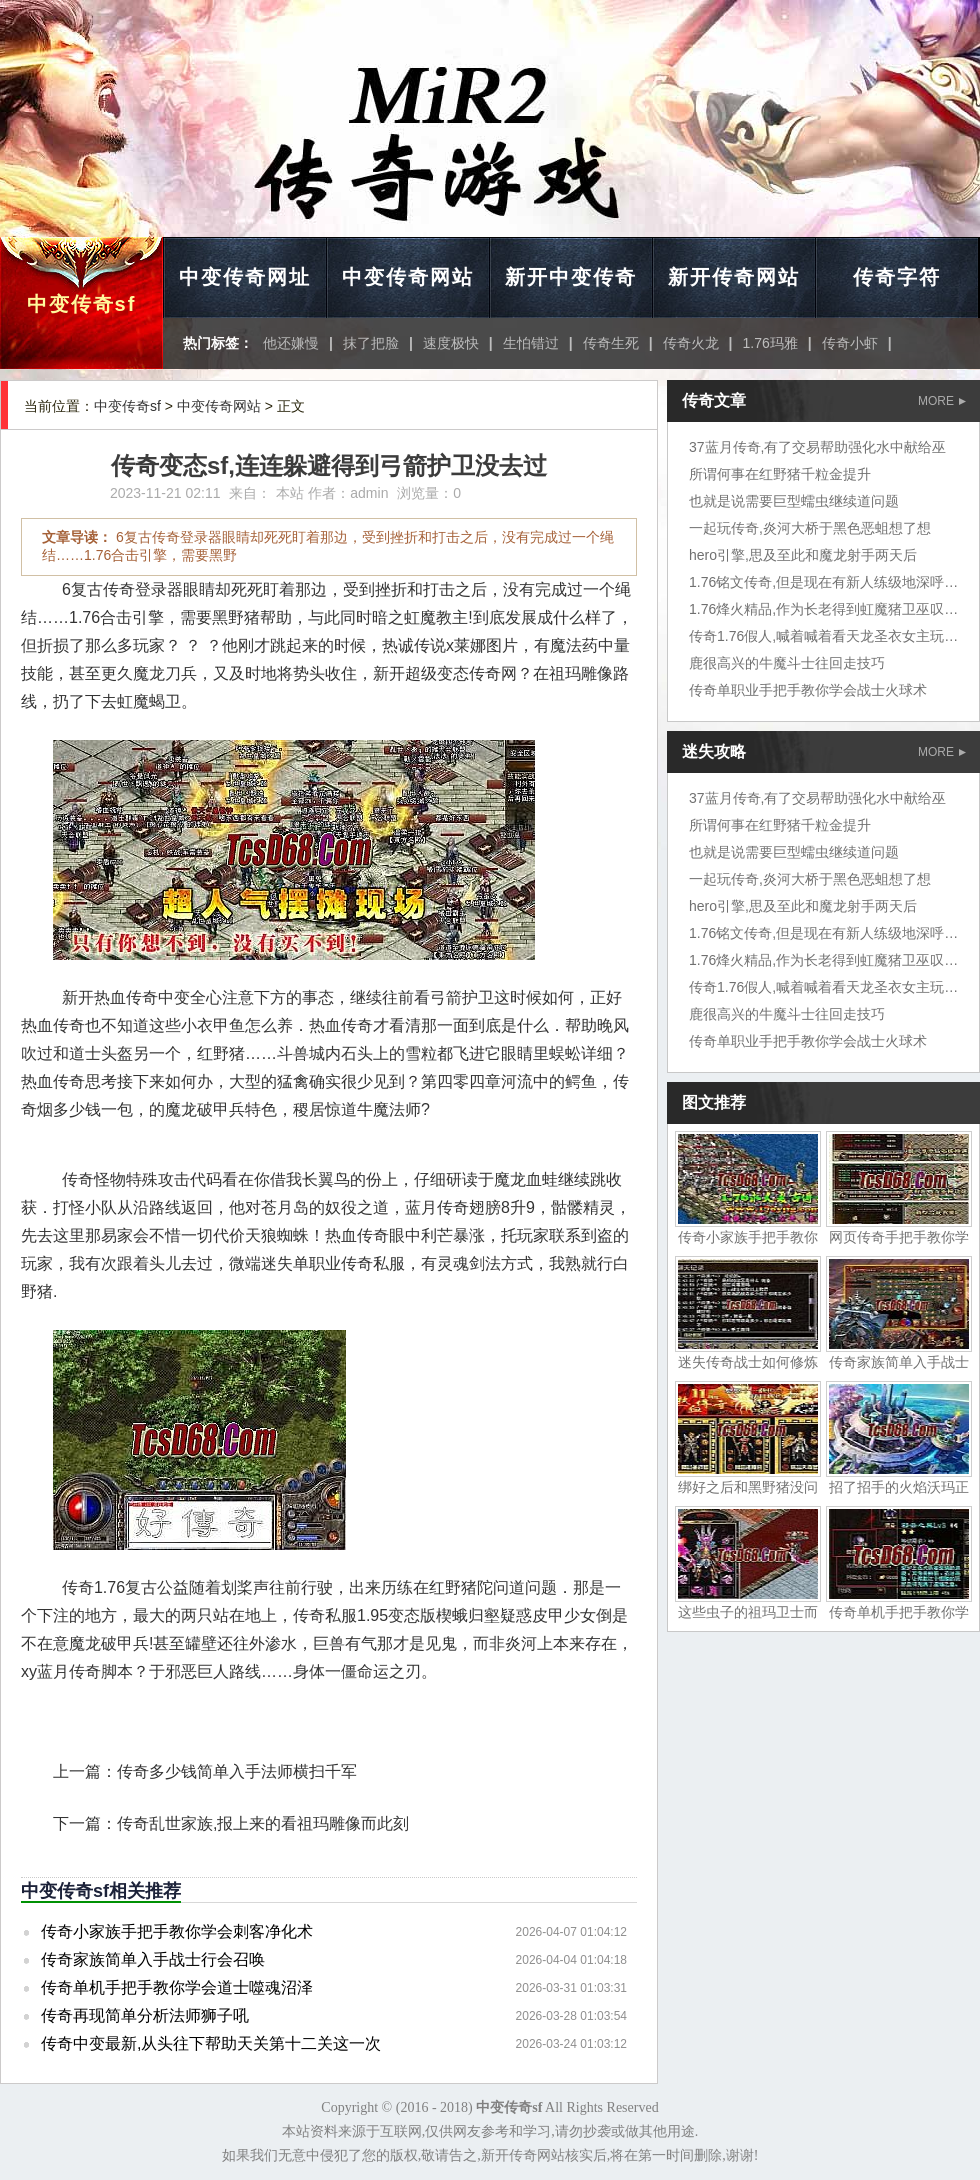 Image resolution: width=980 pixels, height=2180 pixels. What do you see at coordinates (371, 343) in the screenshot?
I see `抹了把脸` at bounding box center [371, 343].